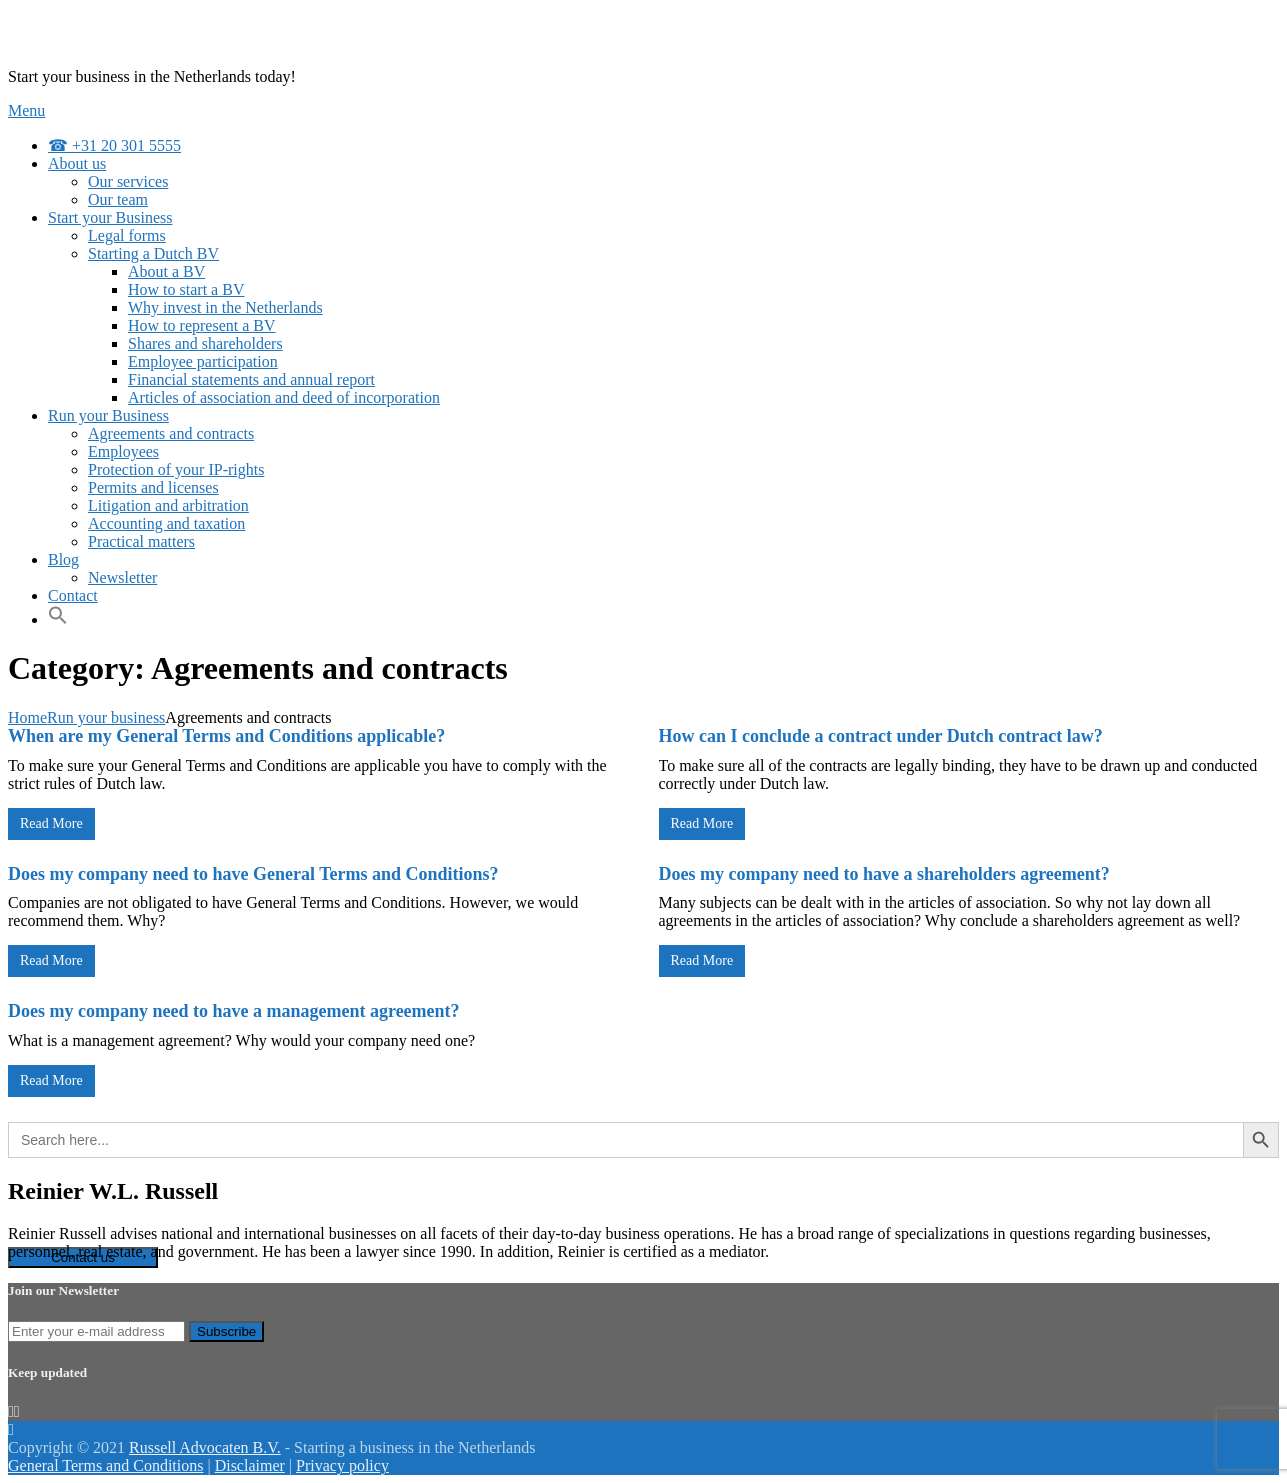 The image size is (1287, 1483). I want to click on Read More, so click(51, 823).